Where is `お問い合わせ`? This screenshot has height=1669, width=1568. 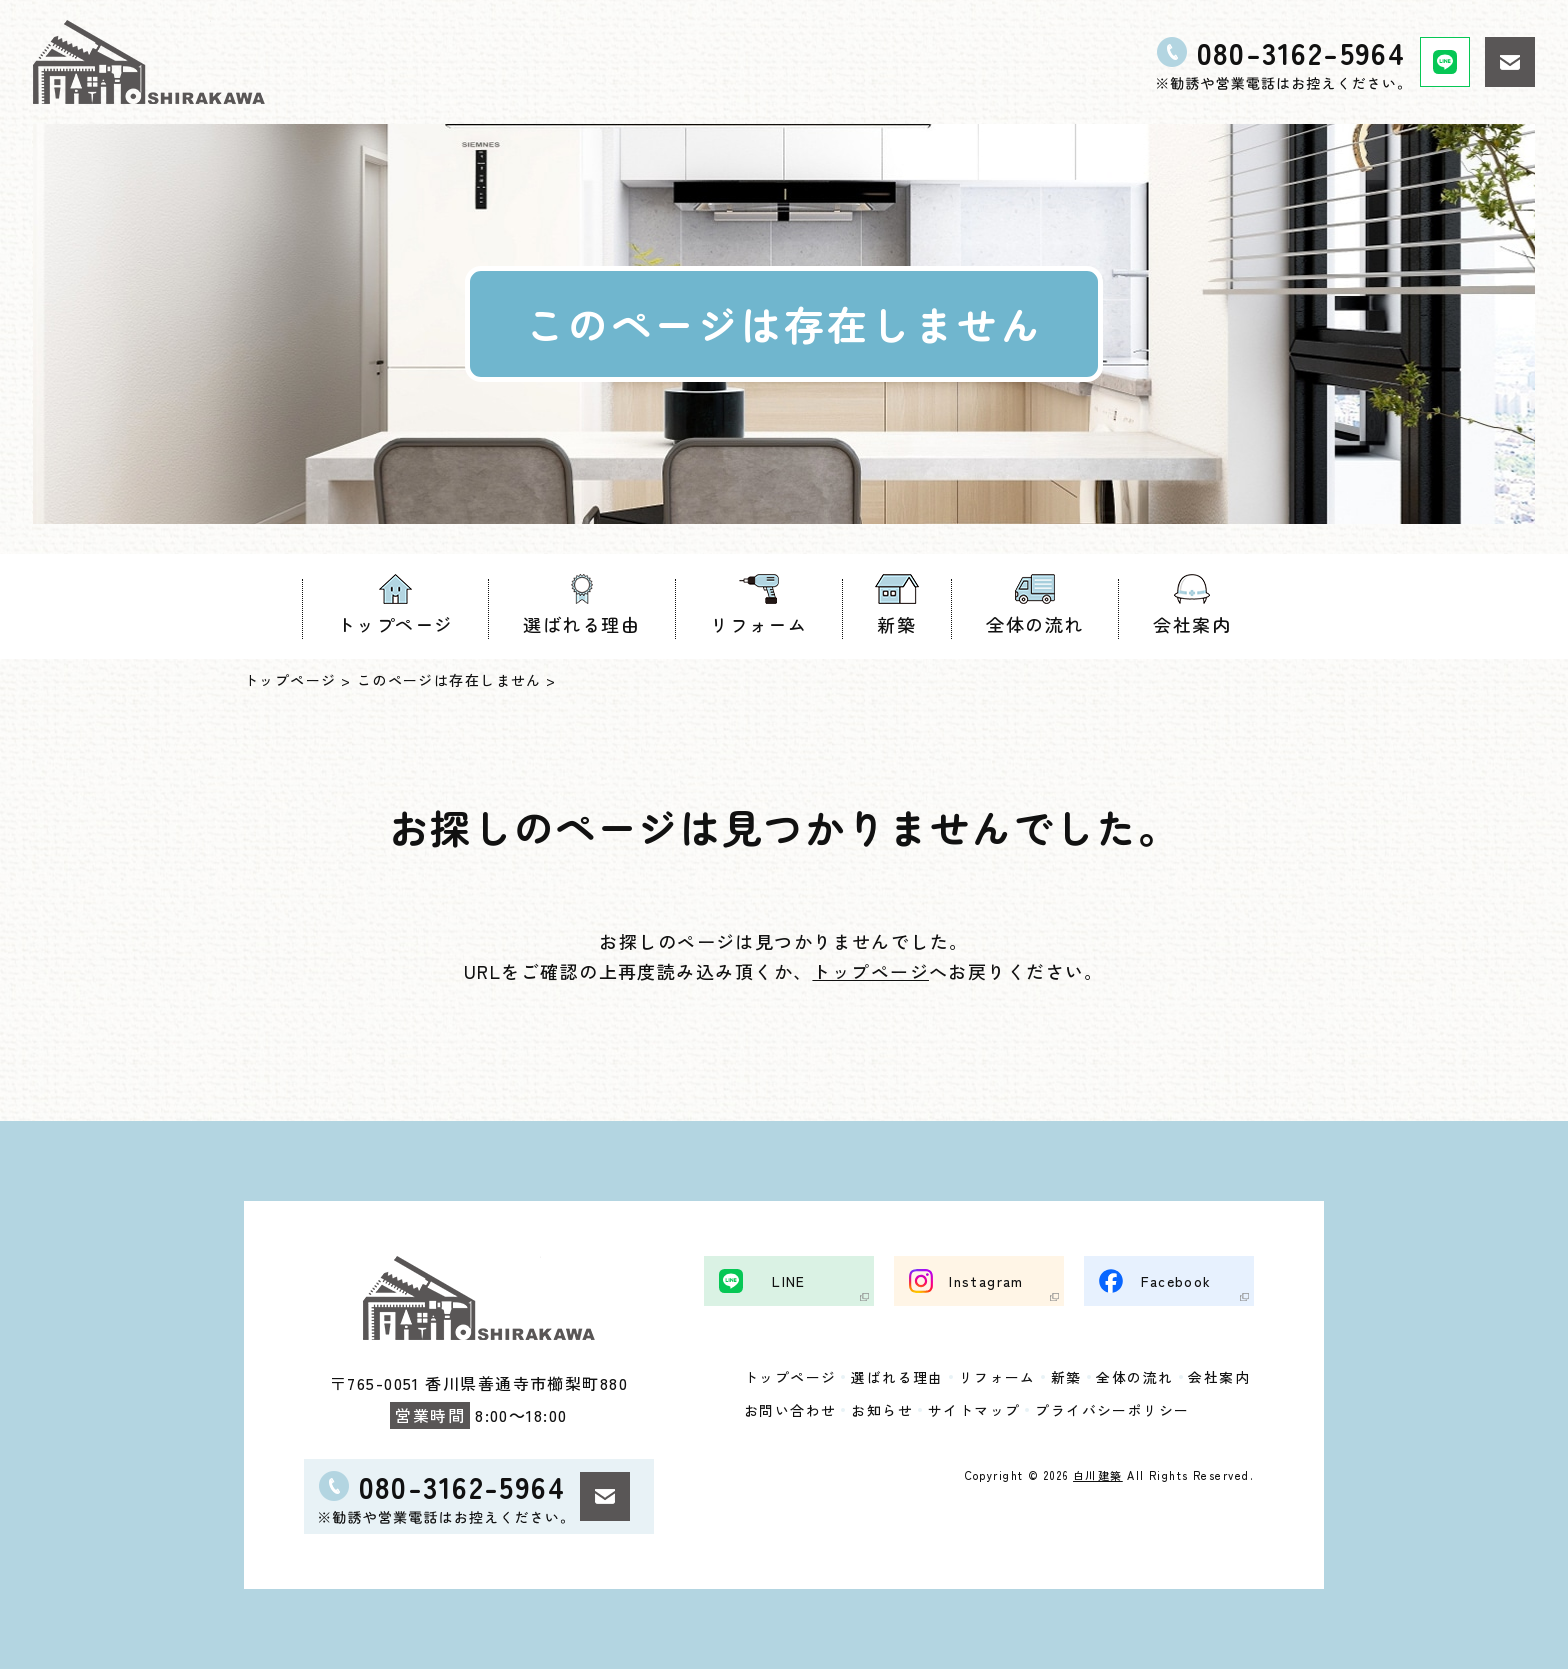
お問い合わせ is located at coordinates (790, 1410).